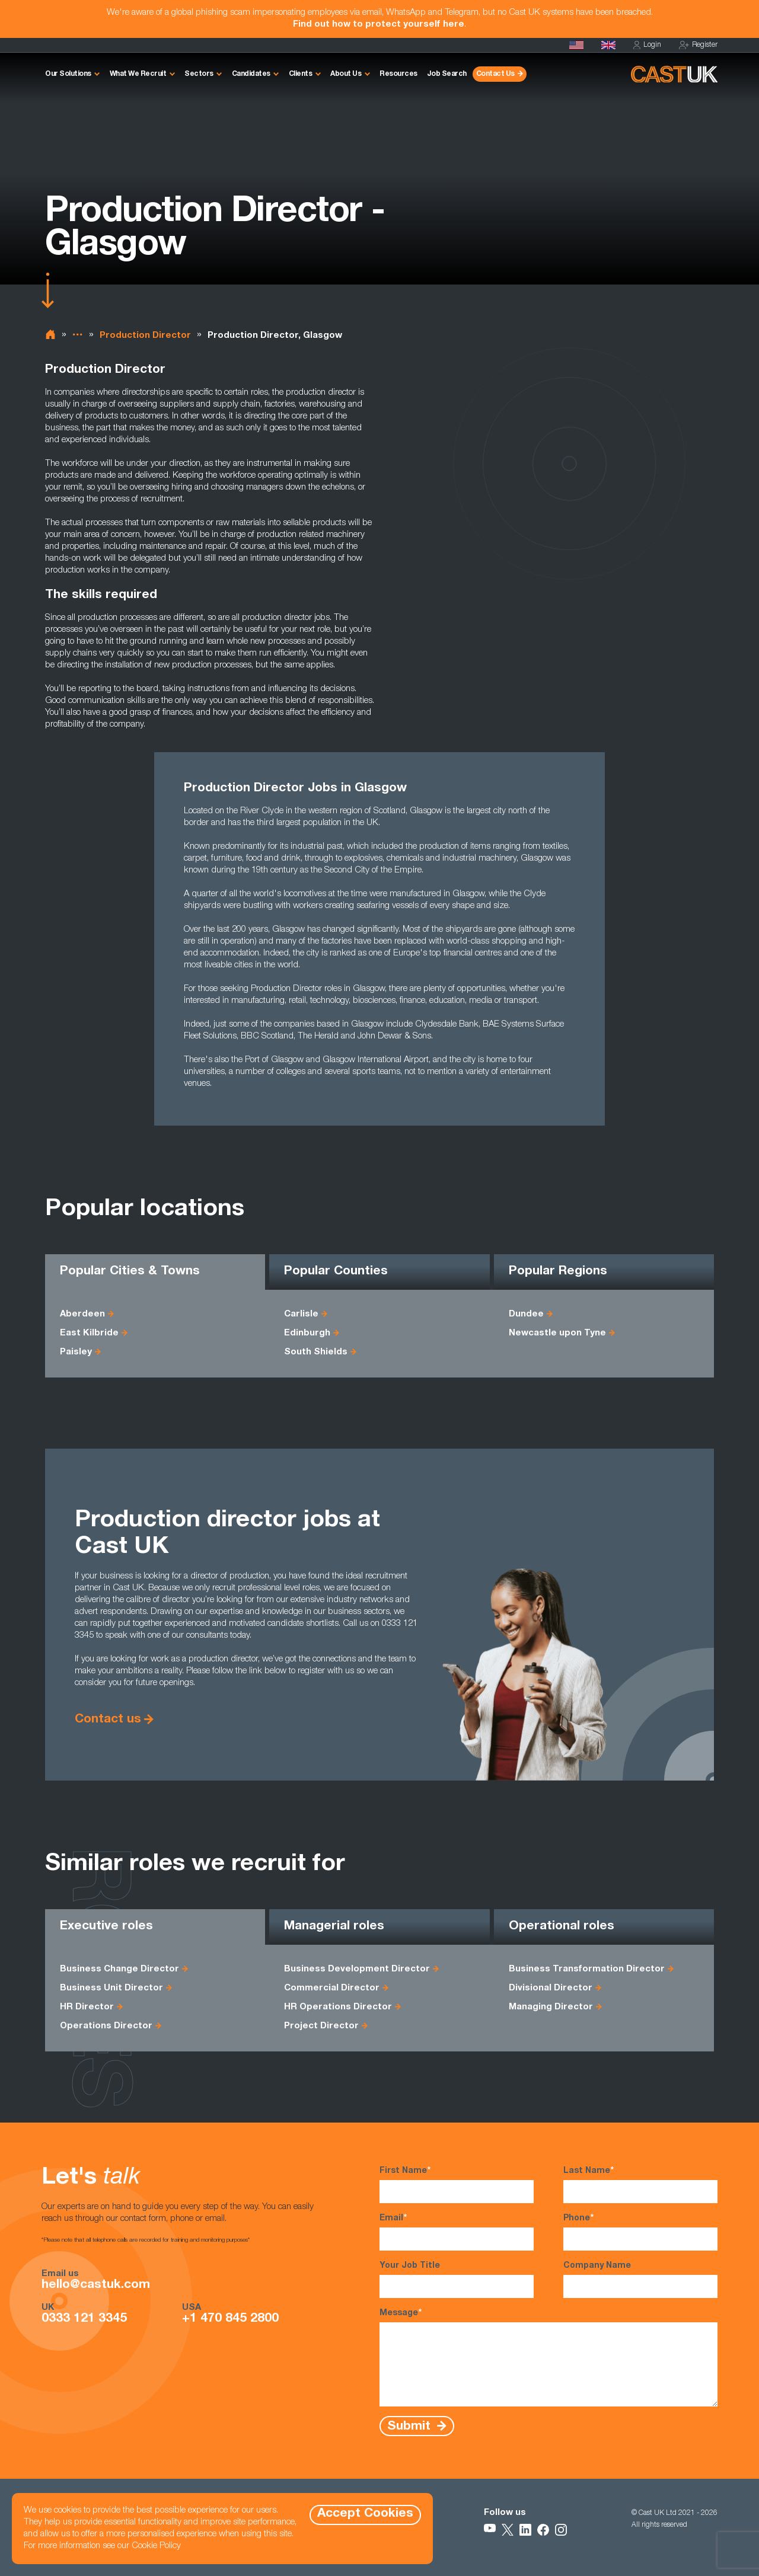 Image resolution: width=759 pixels, height=2576 pixels. Describe the element at coordinates (96, 2285) in the screenshot. I see `hello@castuk.com` at that location.